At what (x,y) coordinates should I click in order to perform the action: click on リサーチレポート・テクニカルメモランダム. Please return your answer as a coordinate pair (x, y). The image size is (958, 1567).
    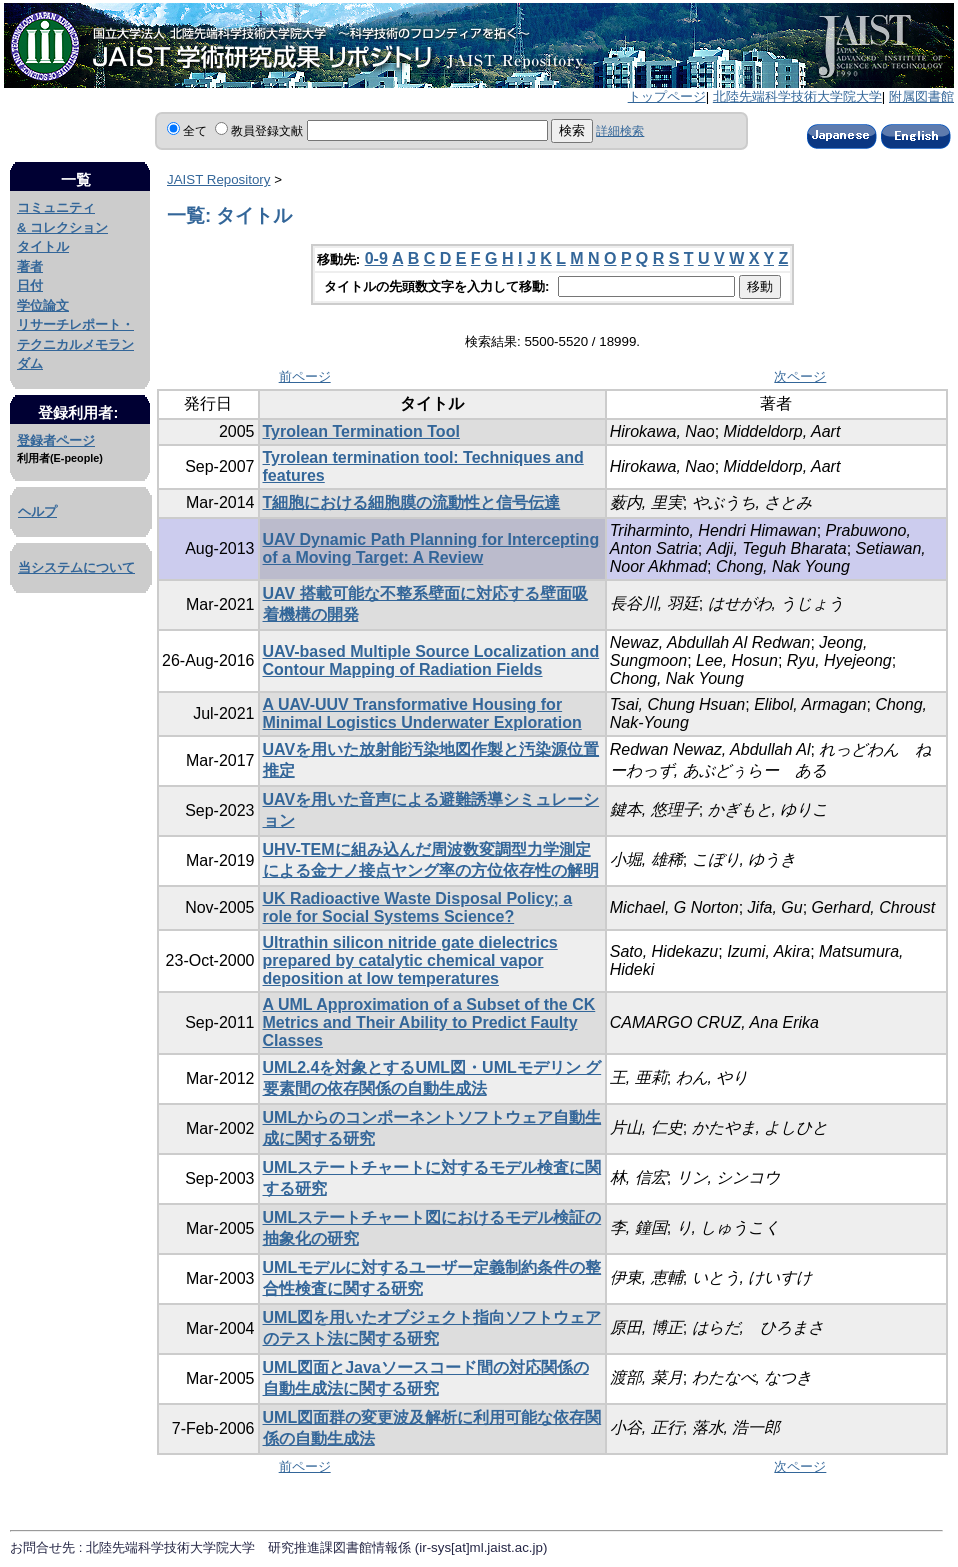
    Looking at the image, I should click on (75, 344).